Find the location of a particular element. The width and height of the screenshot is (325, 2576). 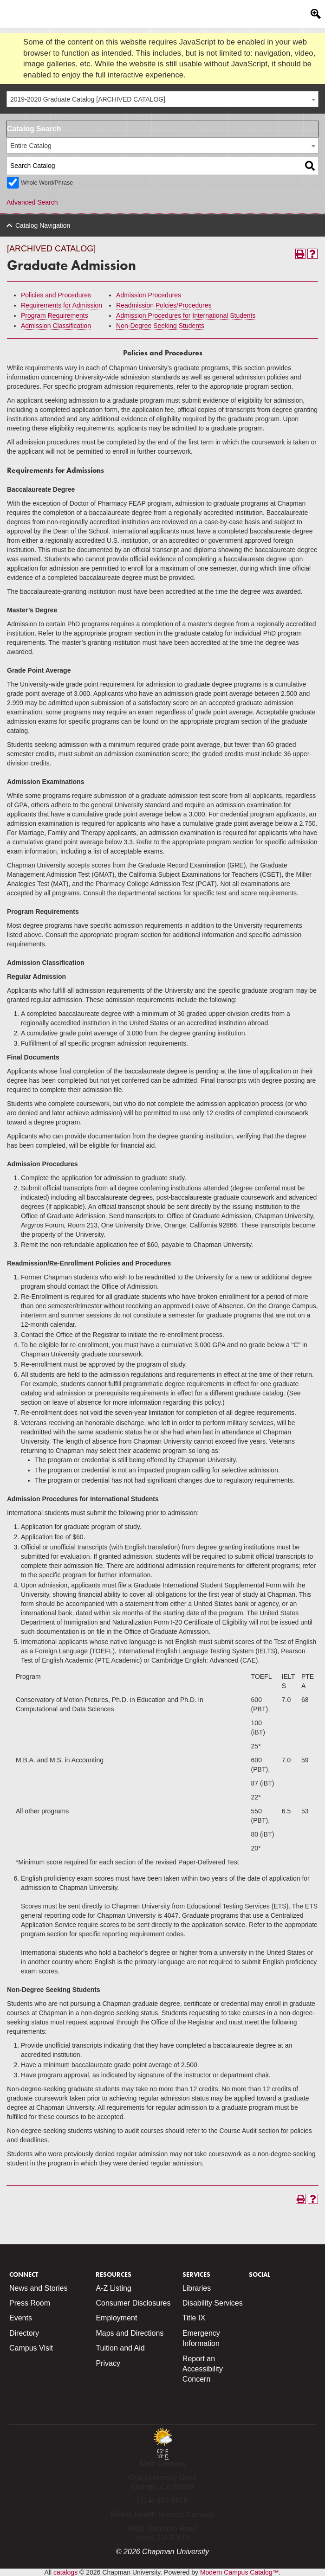

Tuition and Aid is located at coordinates (120, 2348).